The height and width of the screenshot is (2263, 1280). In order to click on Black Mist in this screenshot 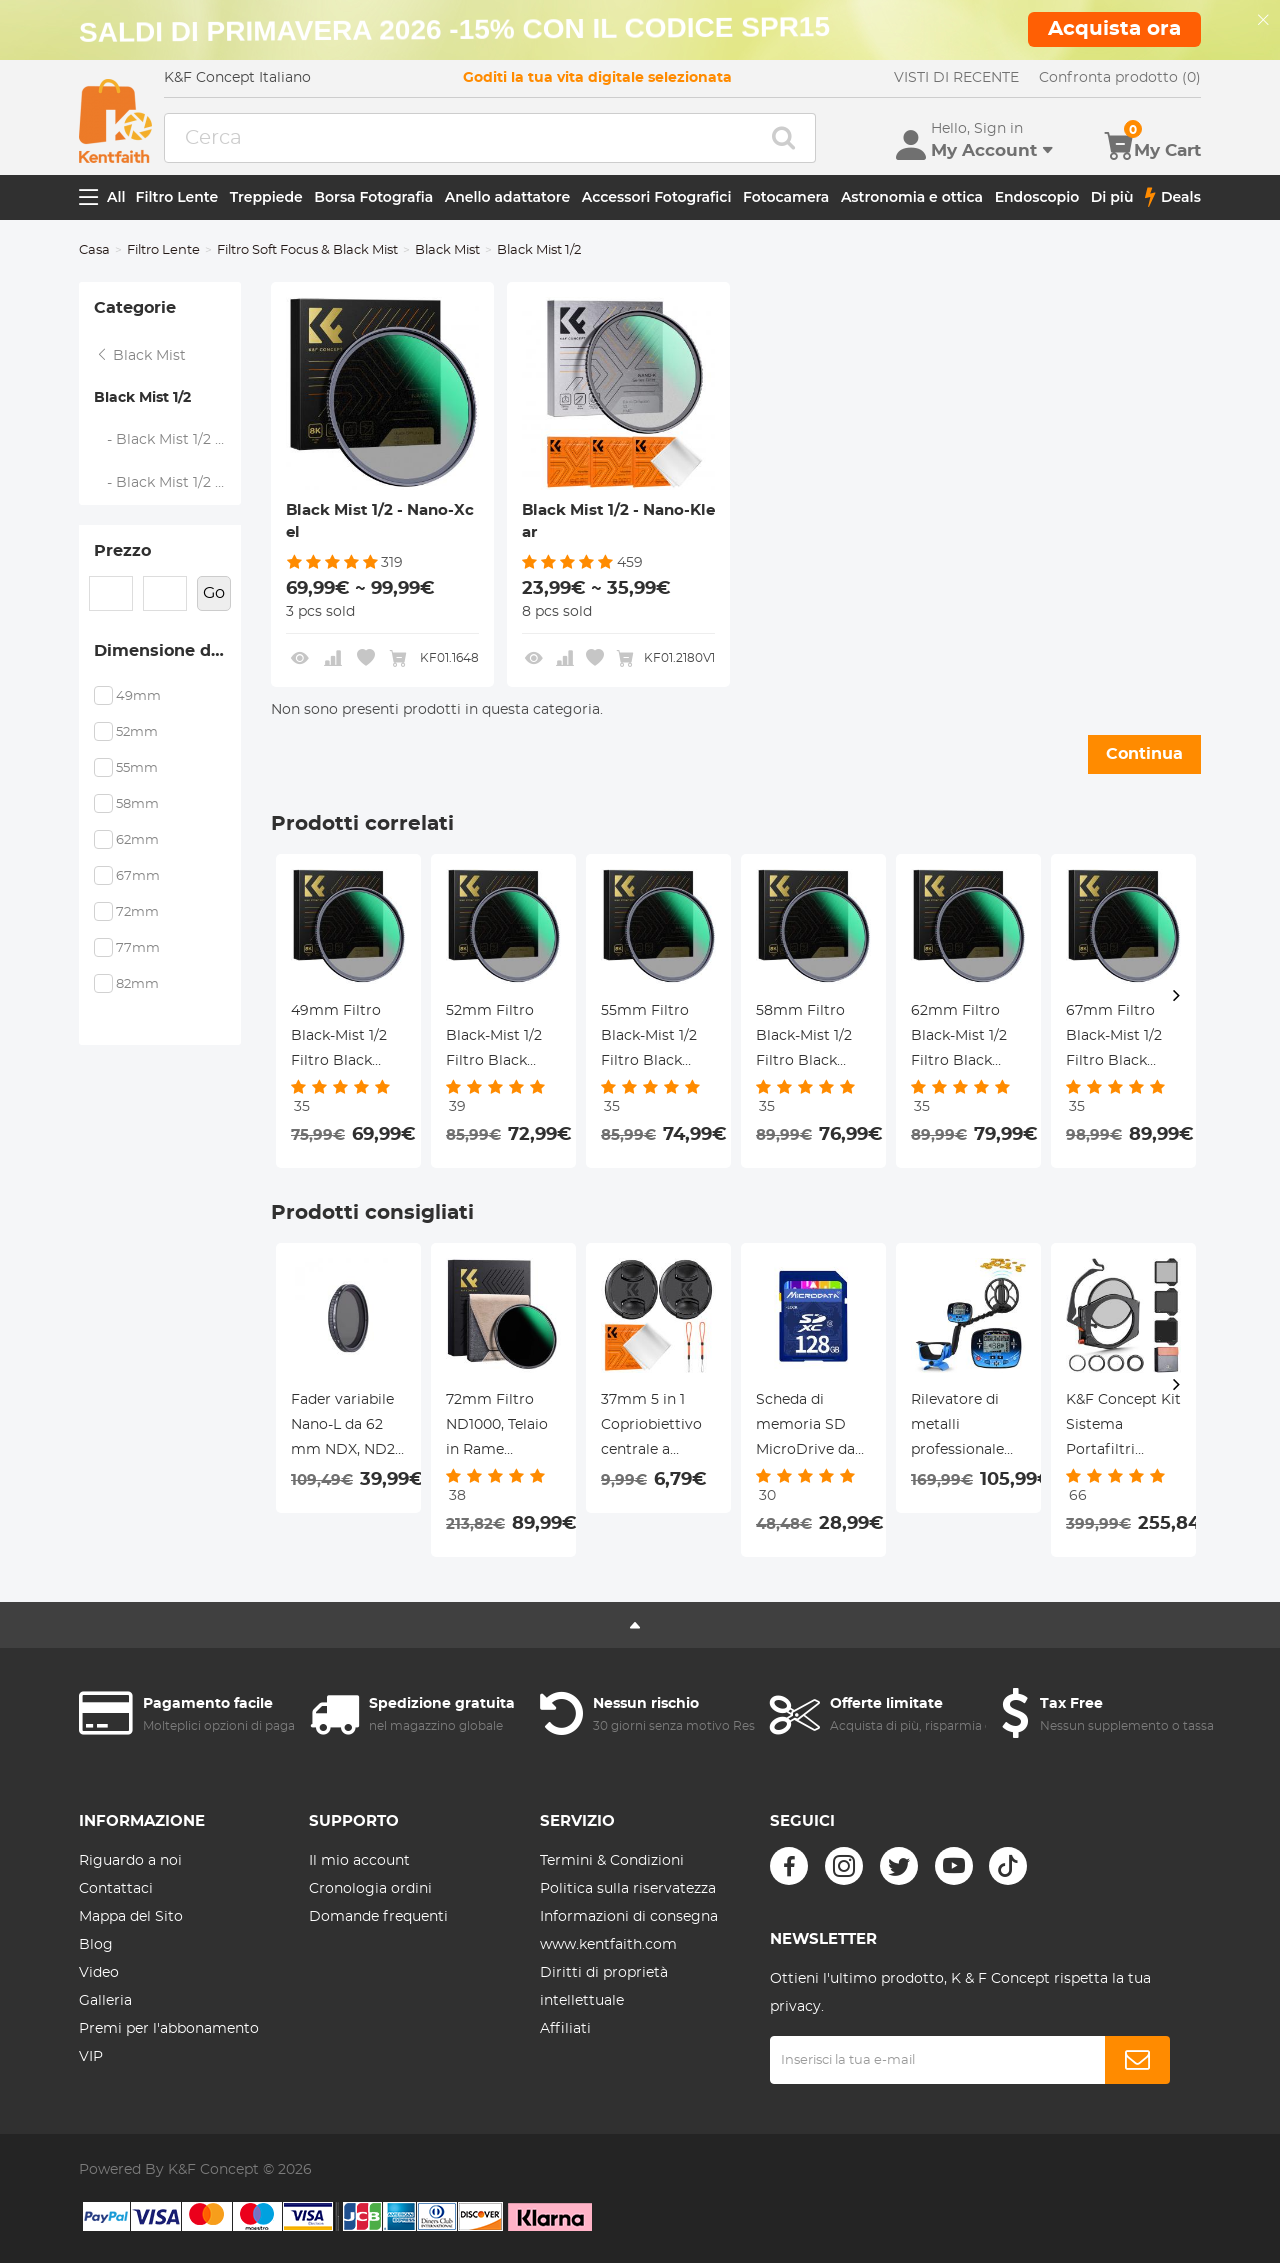, I will do `click(447, 250)`.